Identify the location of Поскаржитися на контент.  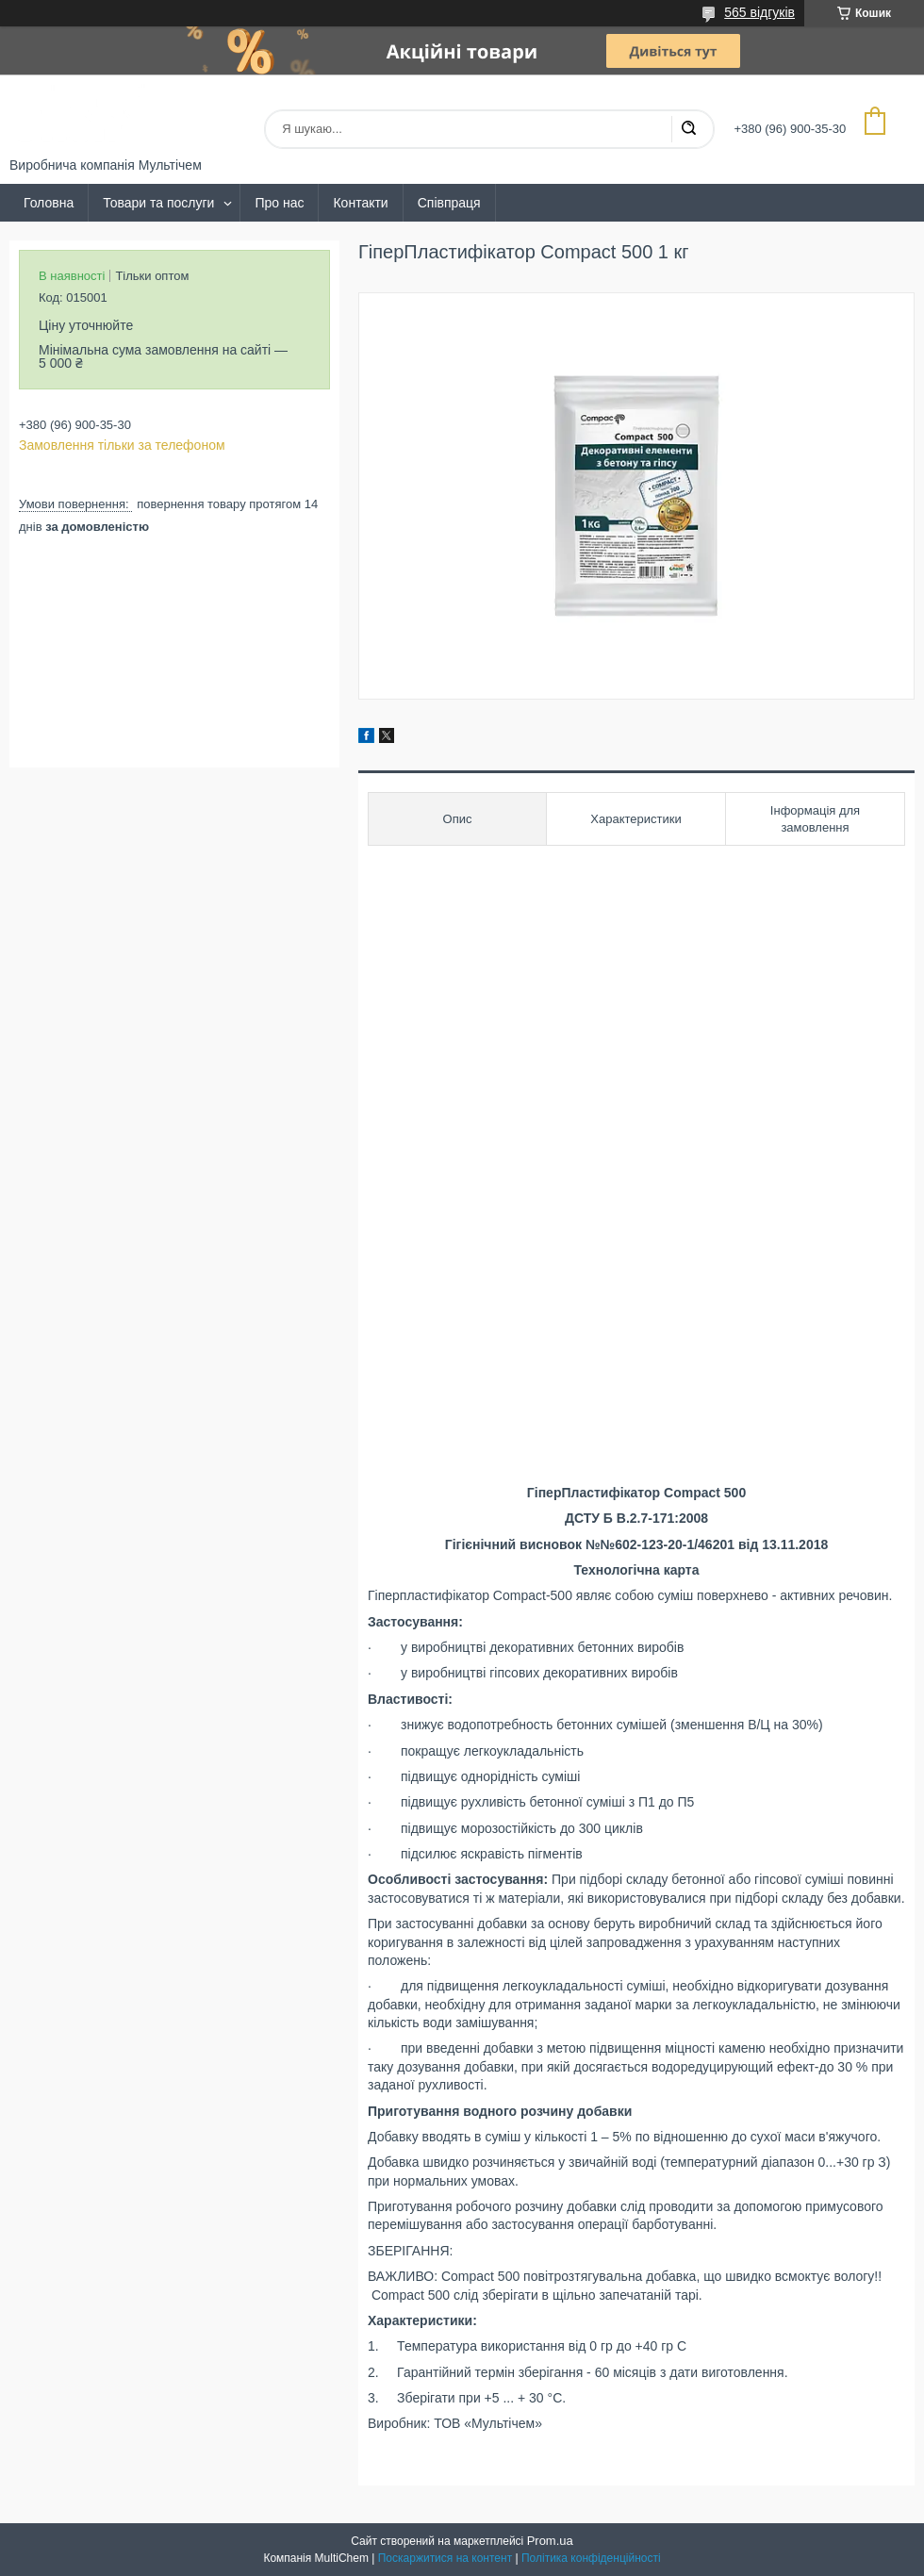
(445, 2558).